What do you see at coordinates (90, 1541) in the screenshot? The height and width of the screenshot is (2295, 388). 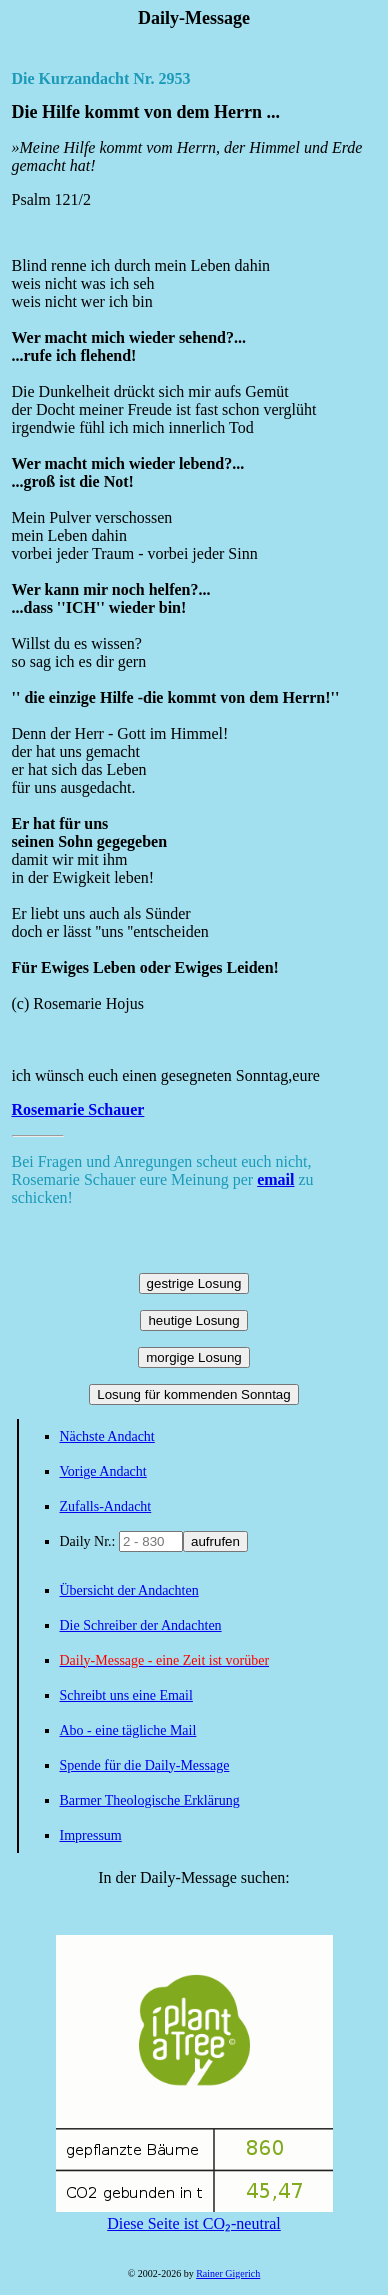 I see `Daily Nr.:` at bounding box center [90, 1541].